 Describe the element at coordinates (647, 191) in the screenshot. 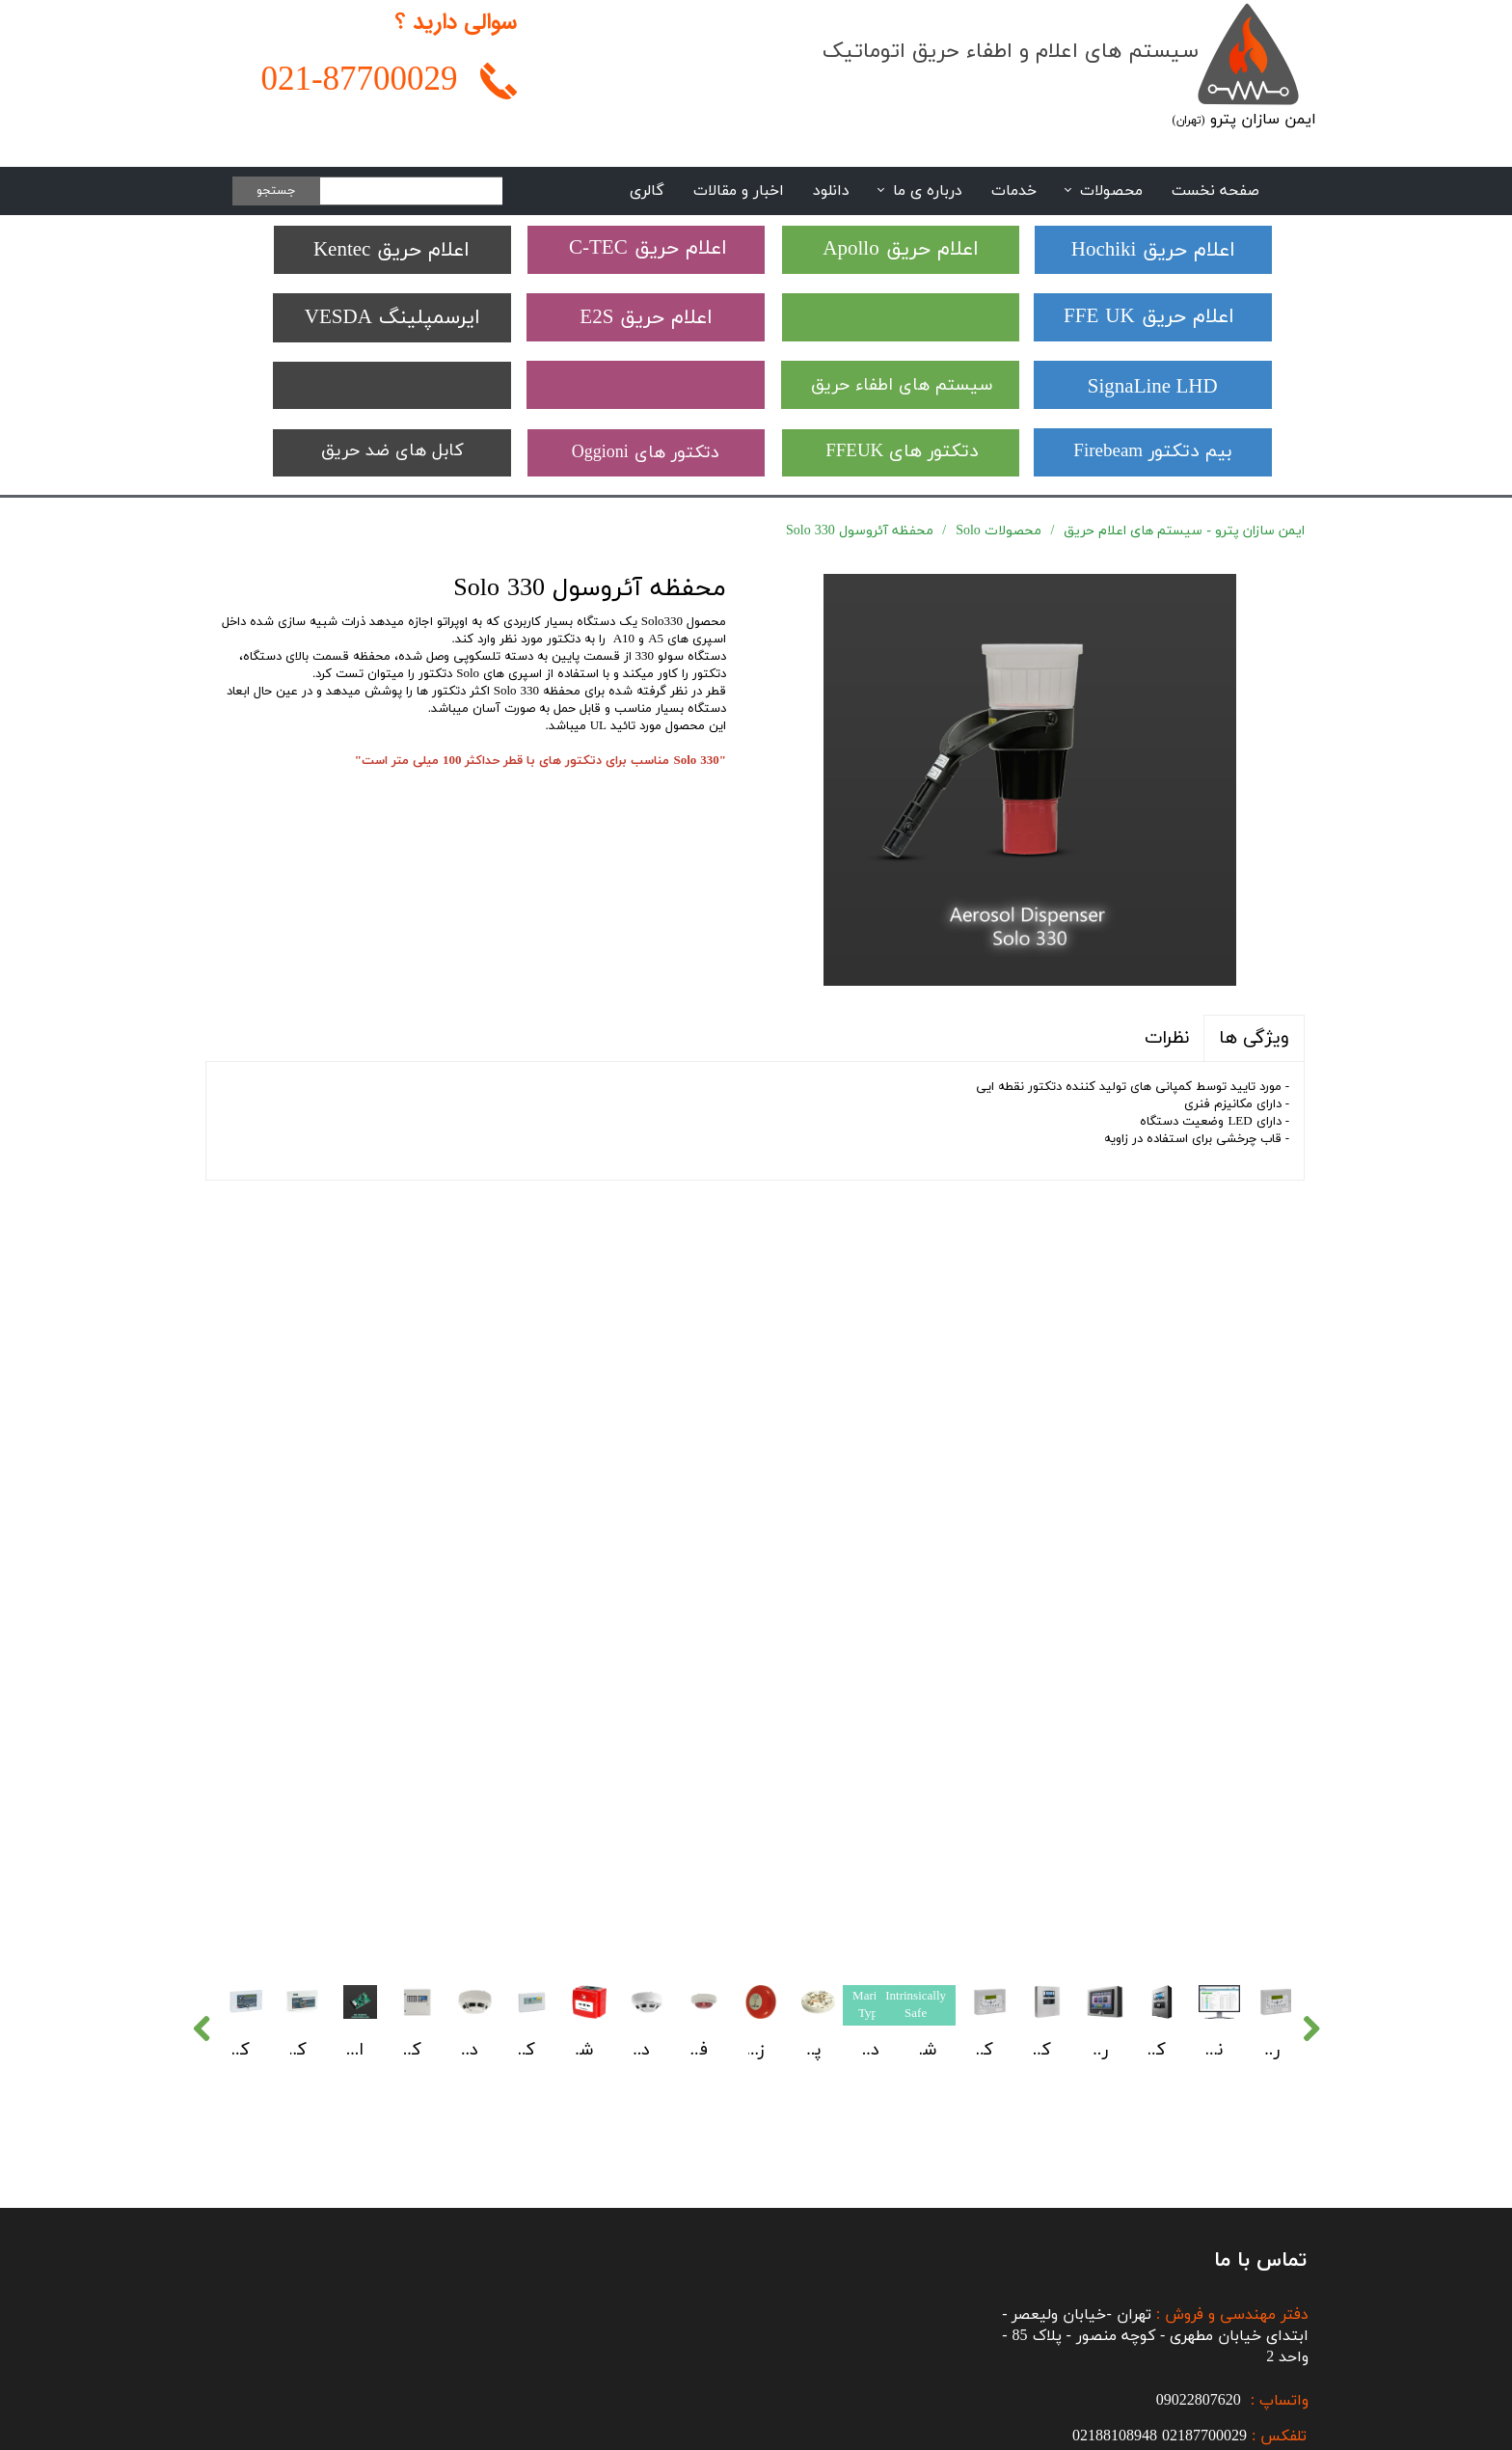

I see `گالری` at that location.